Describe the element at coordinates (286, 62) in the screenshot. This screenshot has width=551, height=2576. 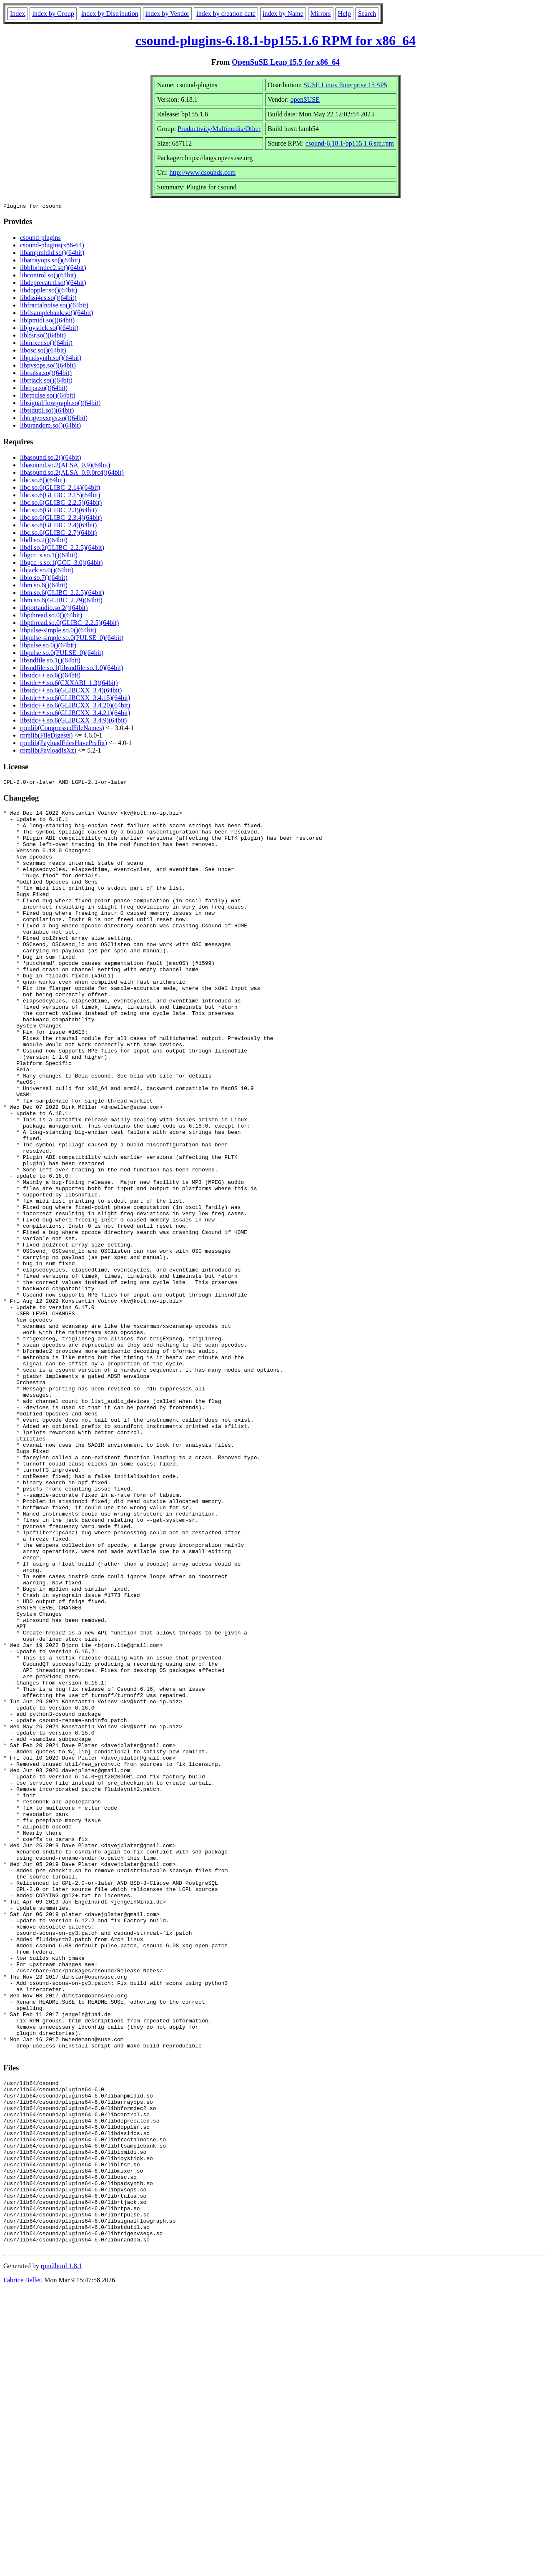
I see `OpenSuSE Leap 15.5 for x86_64` at that location.